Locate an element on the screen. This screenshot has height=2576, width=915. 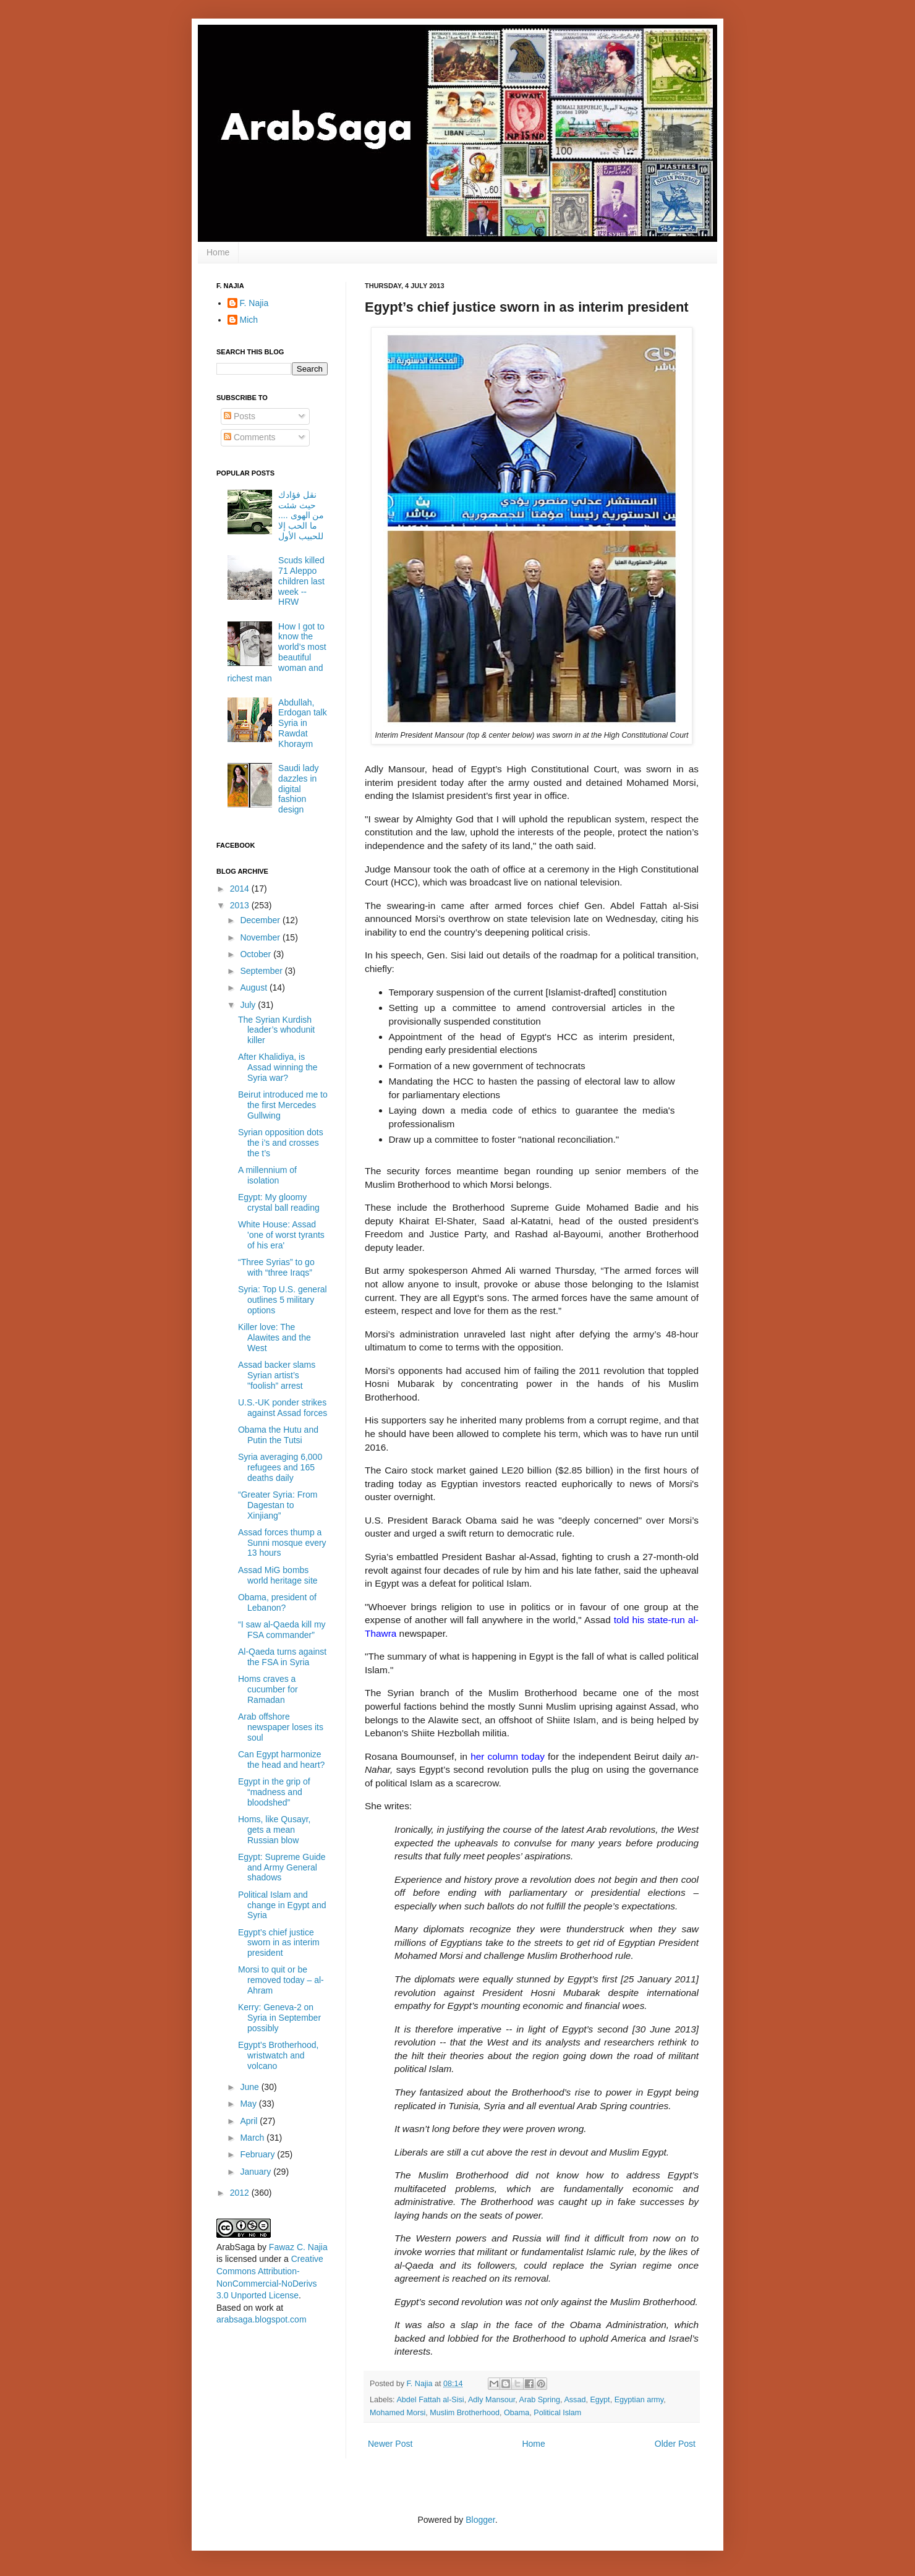
Syrian opposition dots the i’s and crosses the t’s is located at coordinates (280, 1142).